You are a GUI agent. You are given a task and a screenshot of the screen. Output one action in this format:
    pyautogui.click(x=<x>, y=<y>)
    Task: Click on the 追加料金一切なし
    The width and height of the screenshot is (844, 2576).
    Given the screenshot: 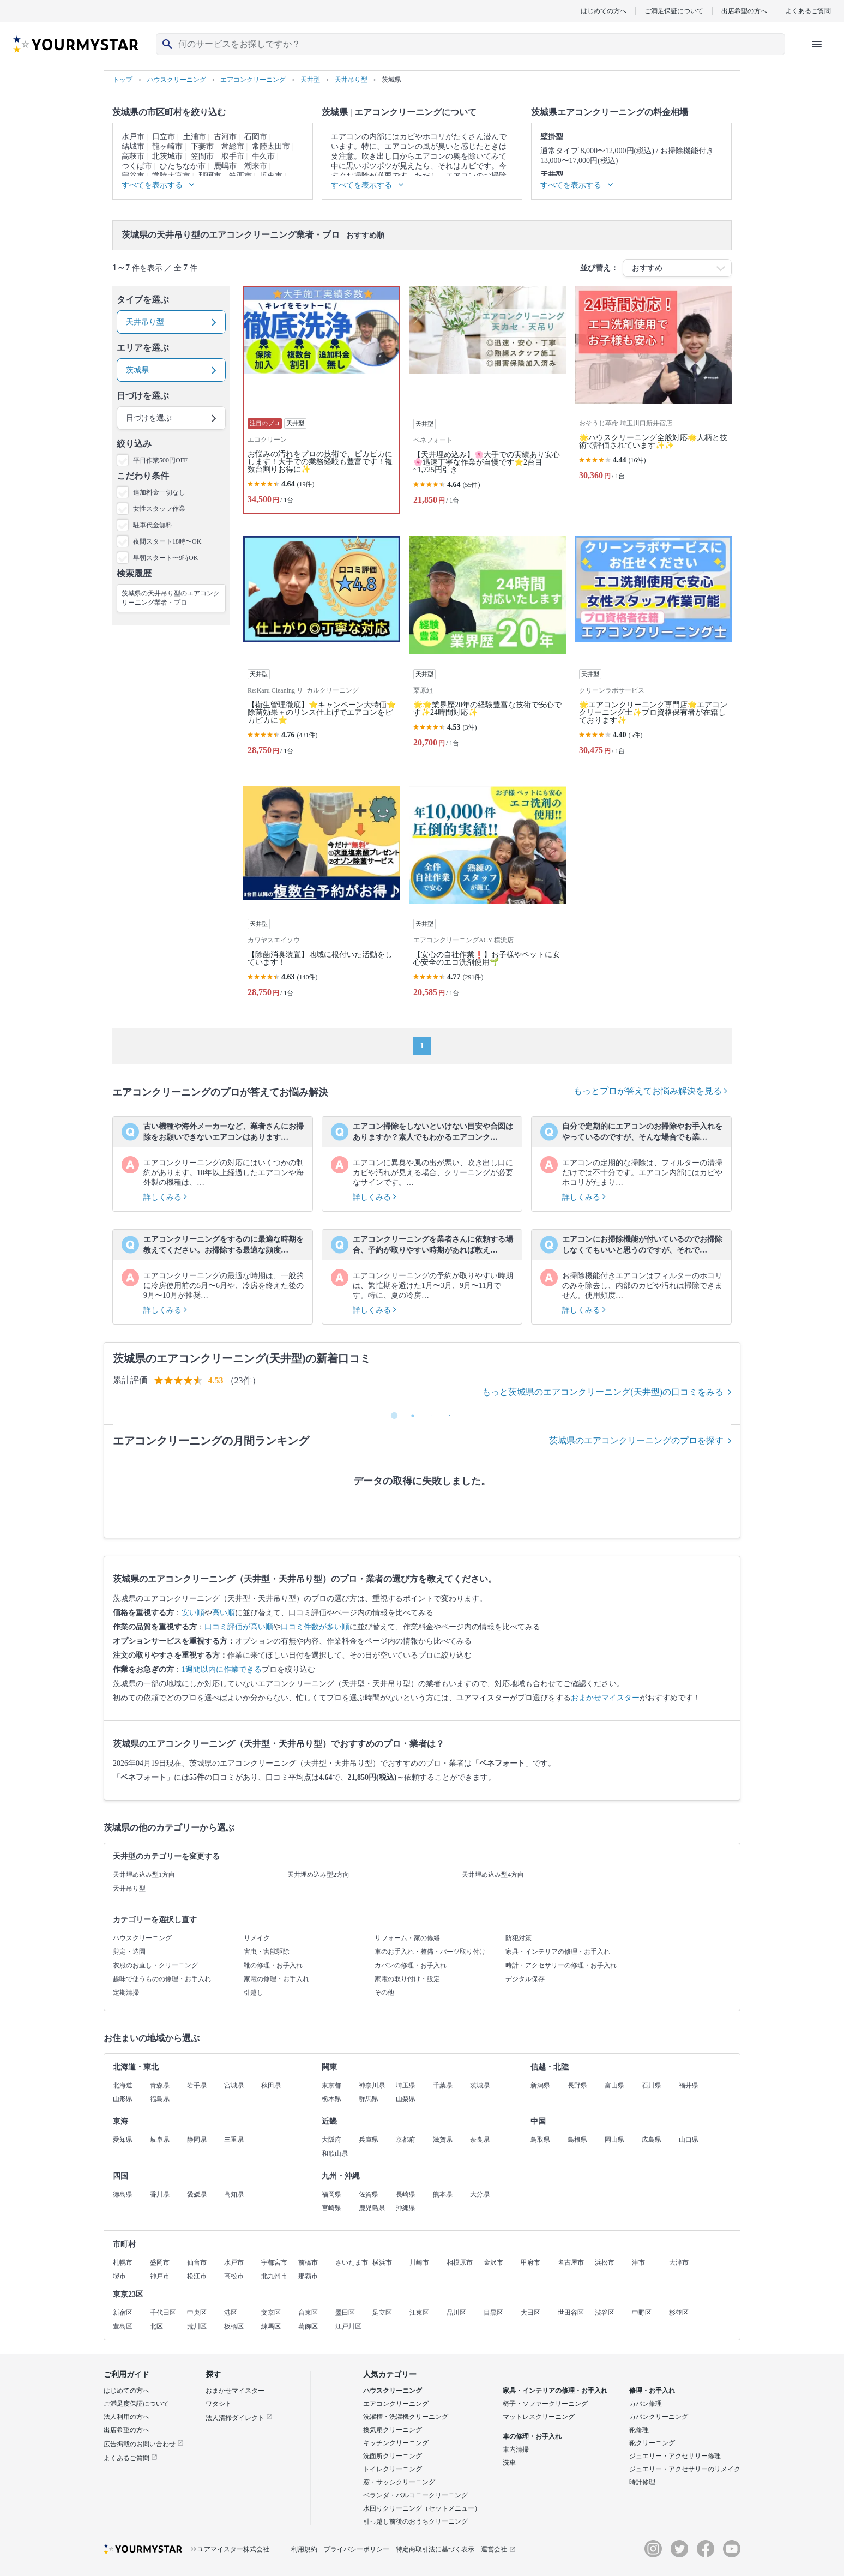 What is the action you would take?
    pyautogui.click(x=159, y=492)
    